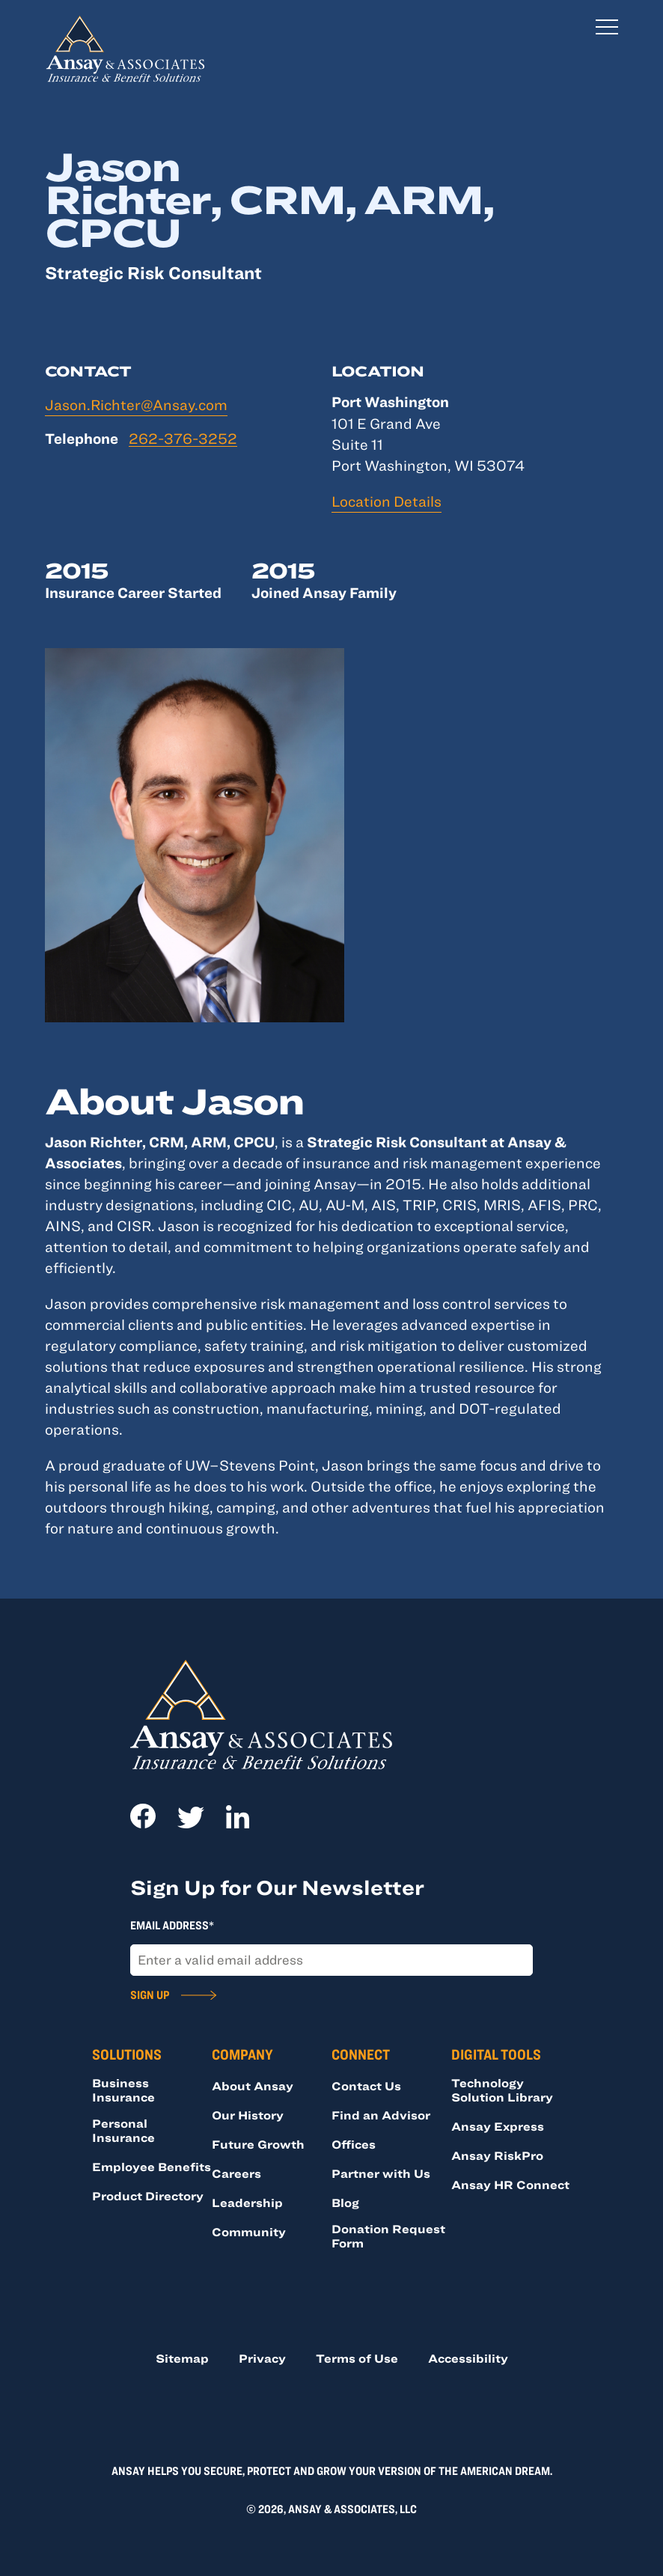 The height and width of the screenshot is (2576, 663). Describe the element at coordinates (236, 2173) in the screenshot. I see `Careers` at that location.